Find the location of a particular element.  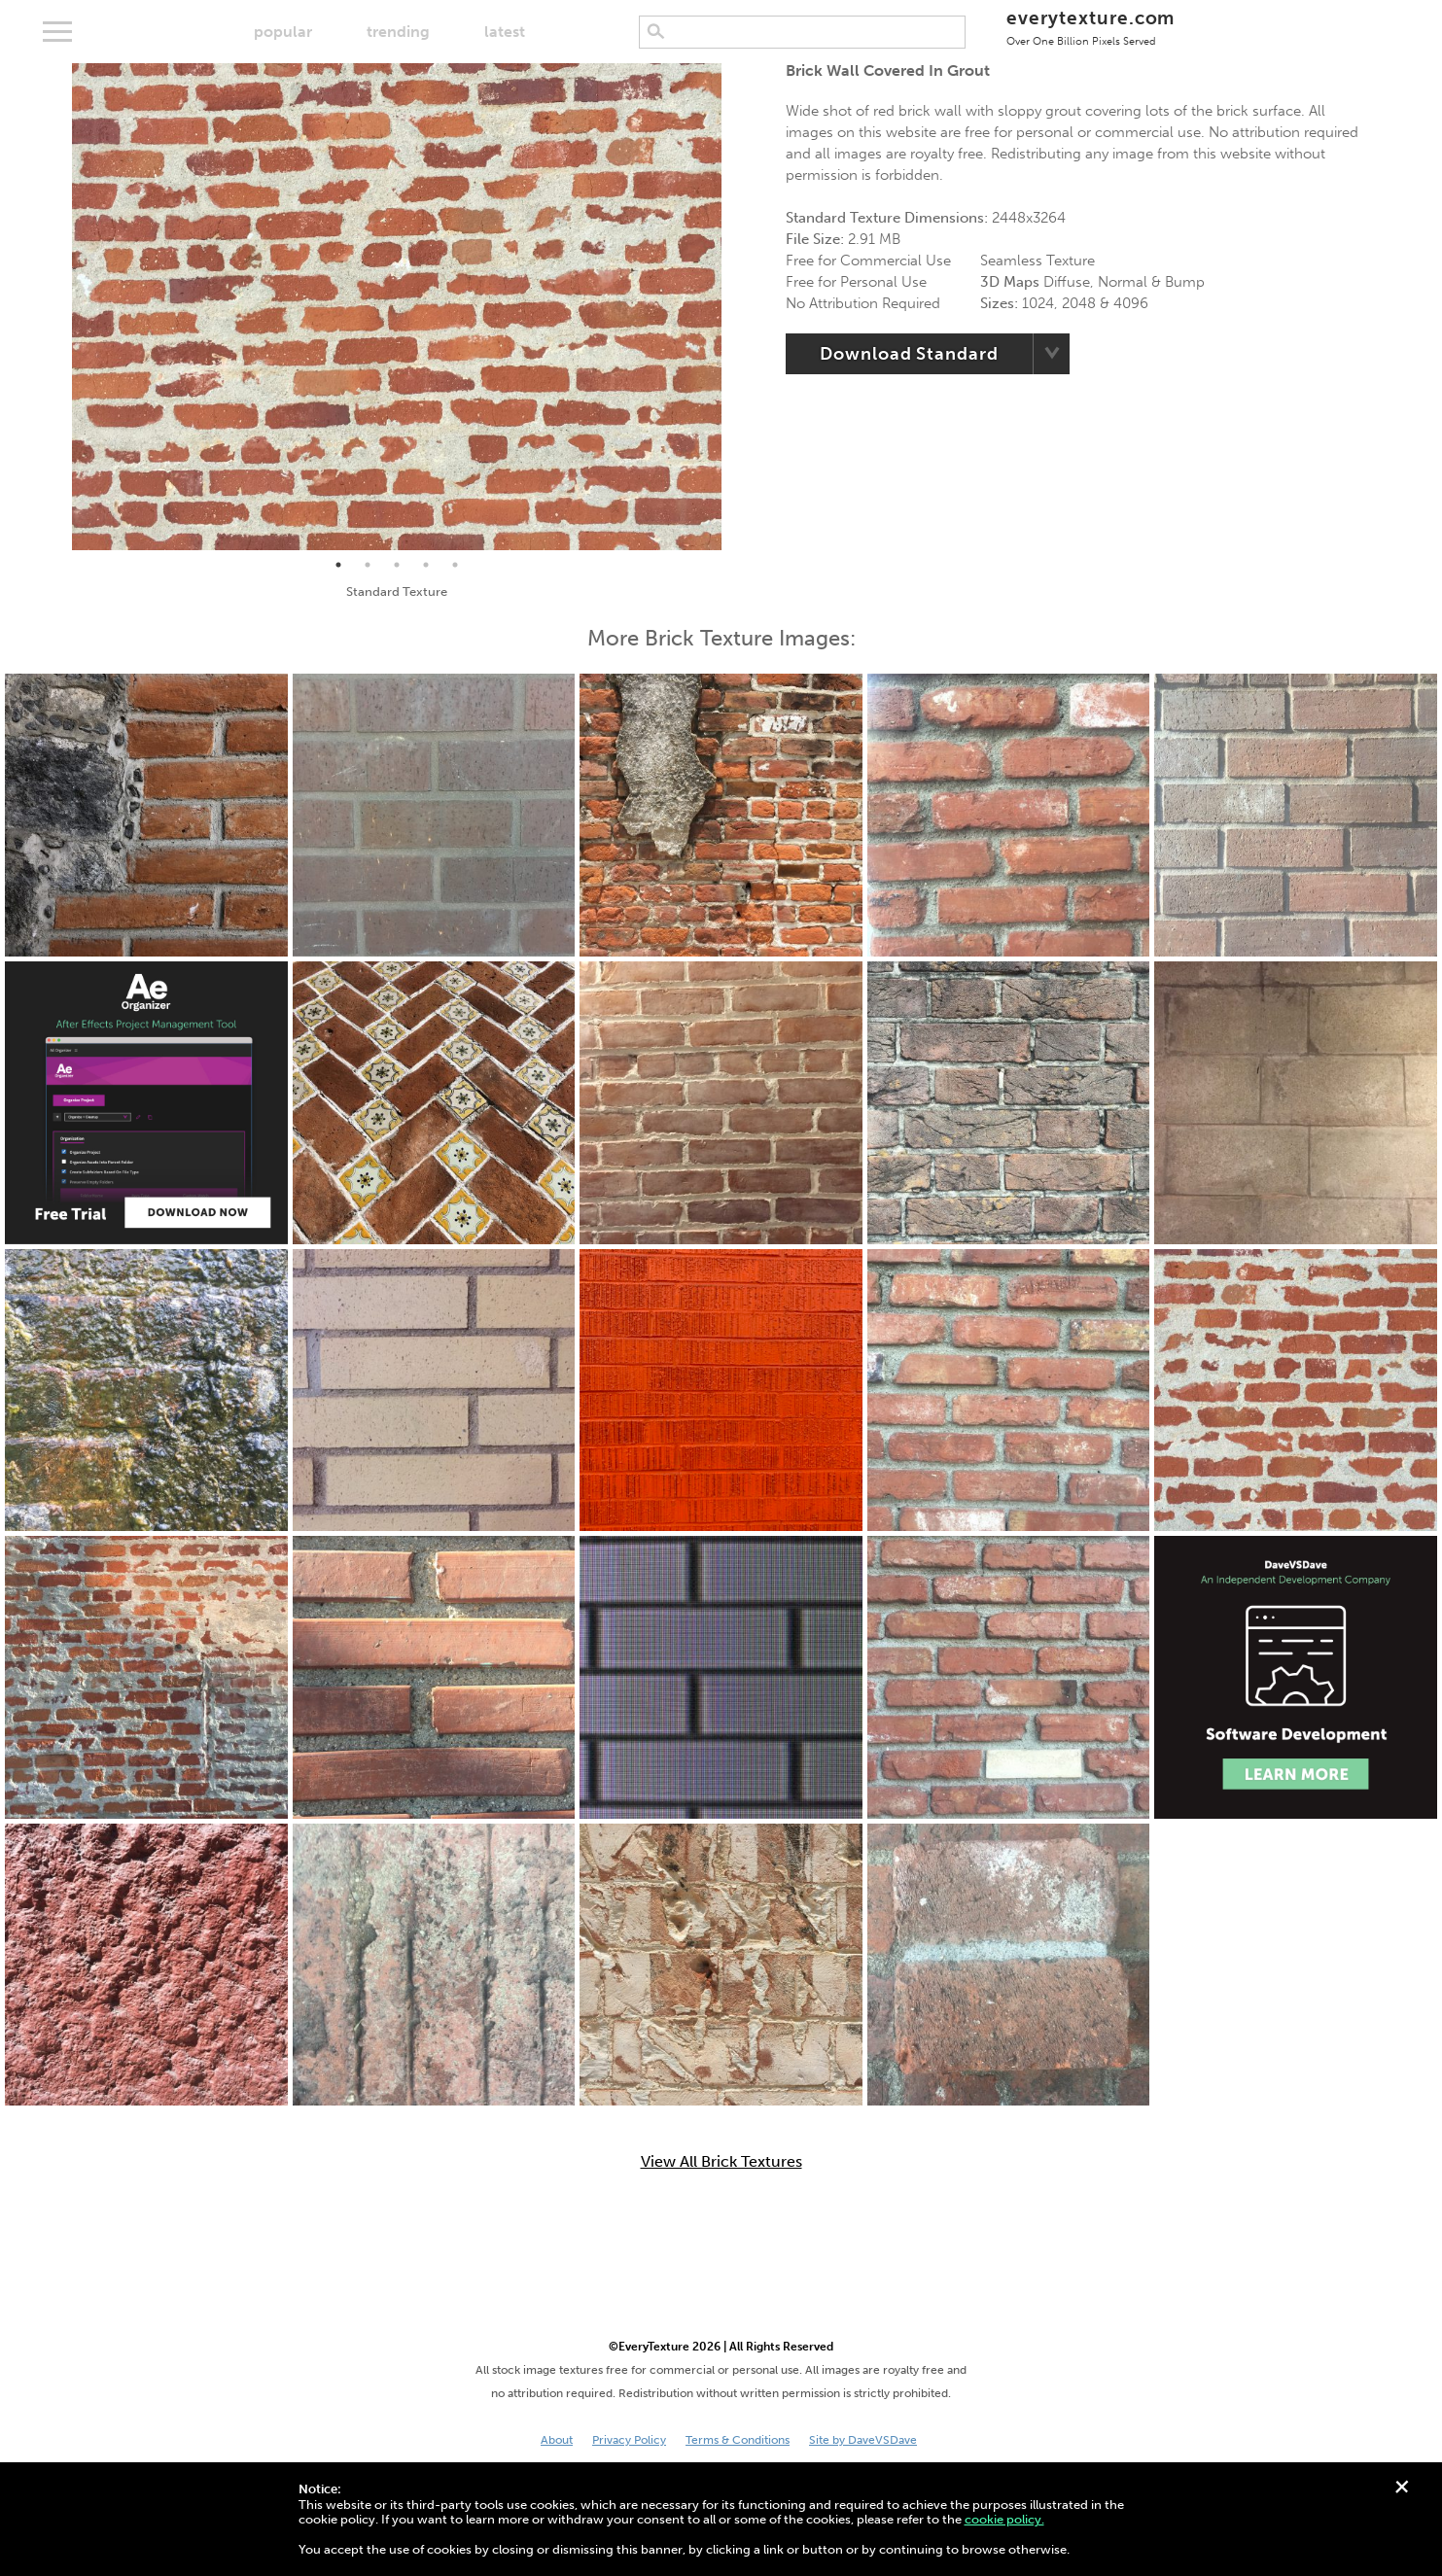

3 [tab] is located at coordinates (396, 564).